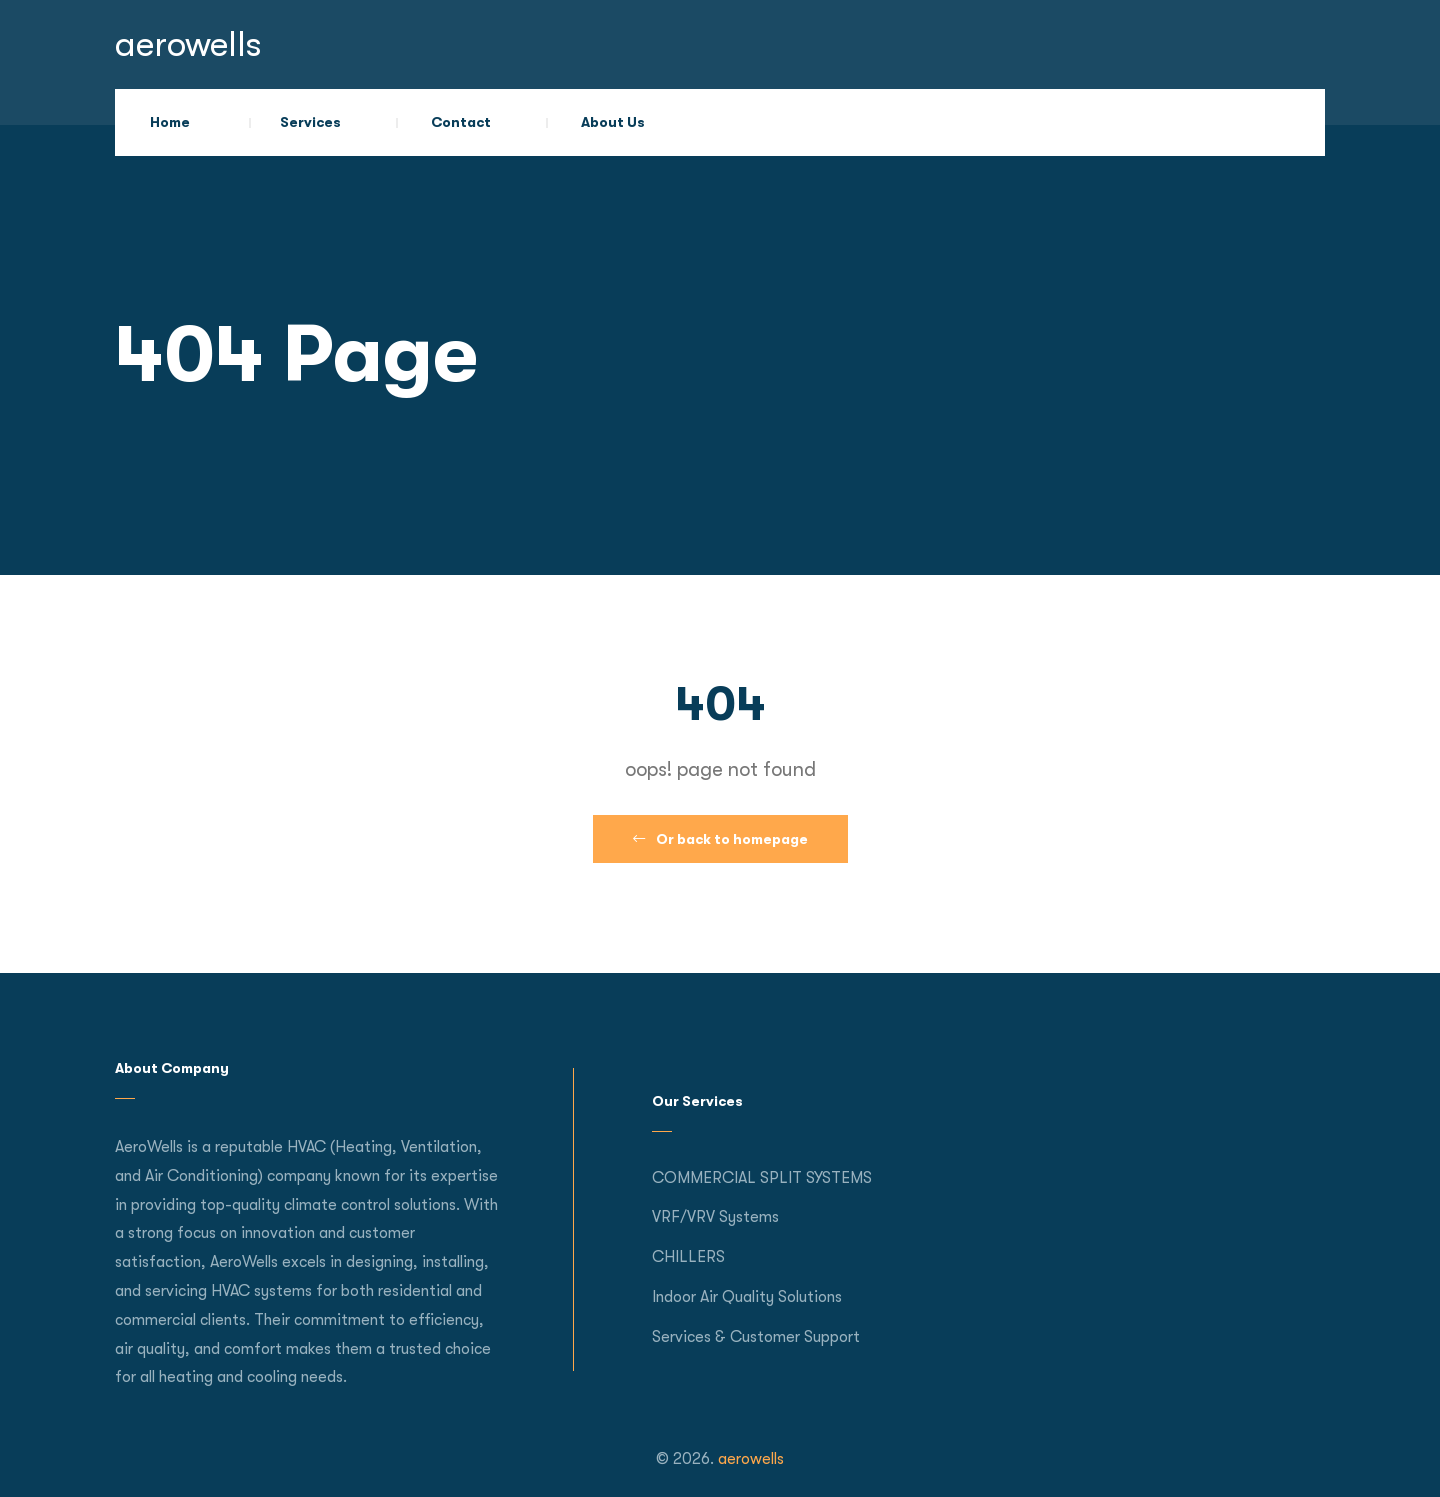 The image size is (1440, 1497). What do you see at coordinates (461, 122) in the screenshot?
I see `Contact` at bounding box center [461, 122].